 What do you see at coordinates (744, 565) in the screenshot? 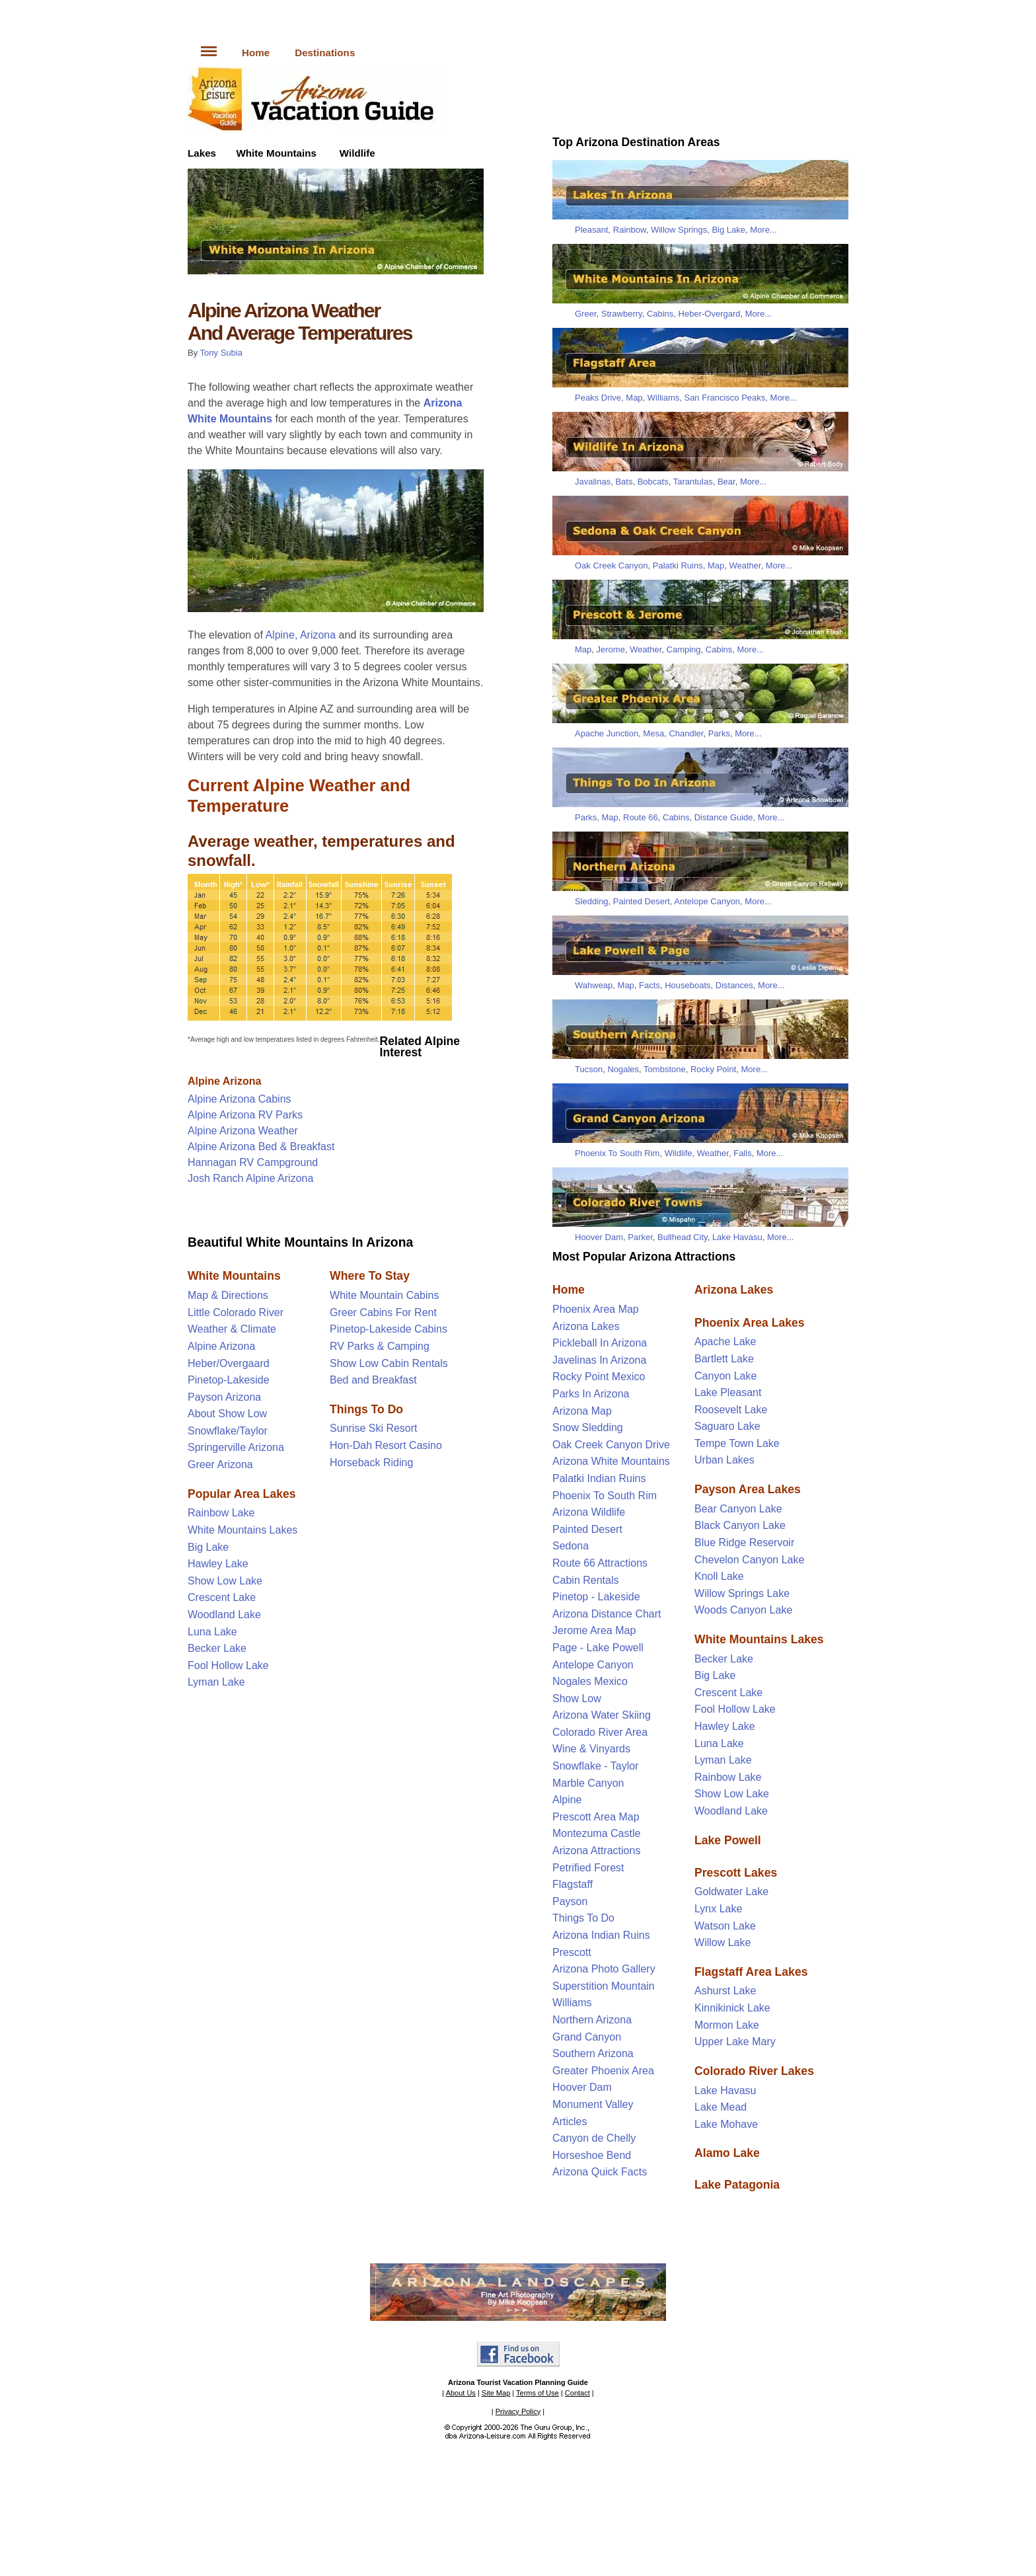
I see `Weather` at bounding box center [744, 565].